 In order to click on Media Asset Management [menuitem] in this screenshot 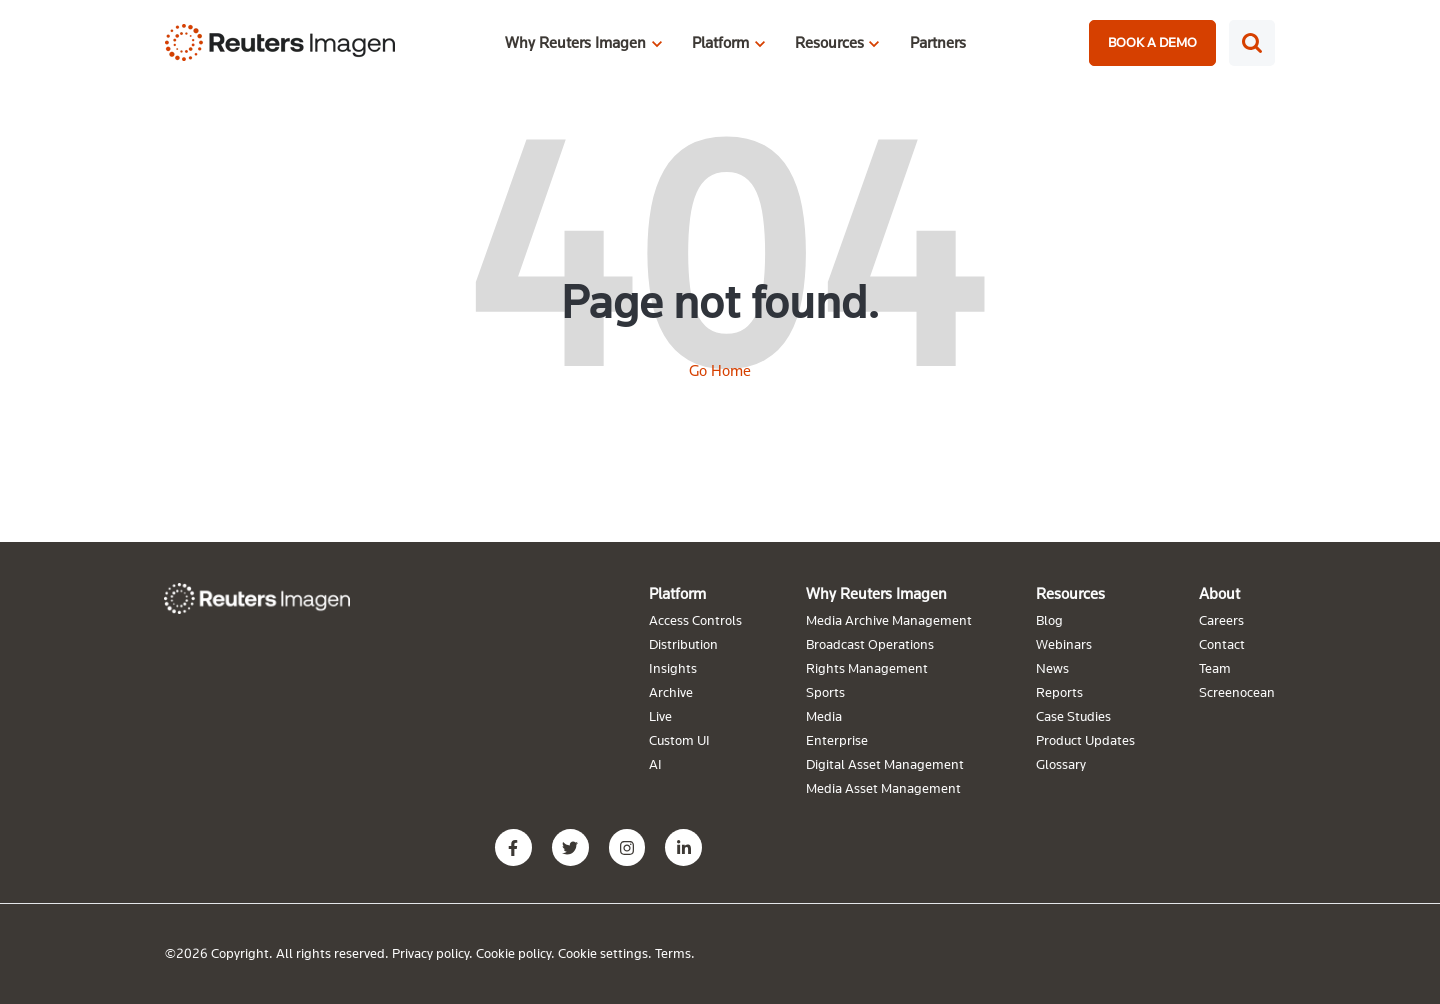, I will do `click(883, 788)`.